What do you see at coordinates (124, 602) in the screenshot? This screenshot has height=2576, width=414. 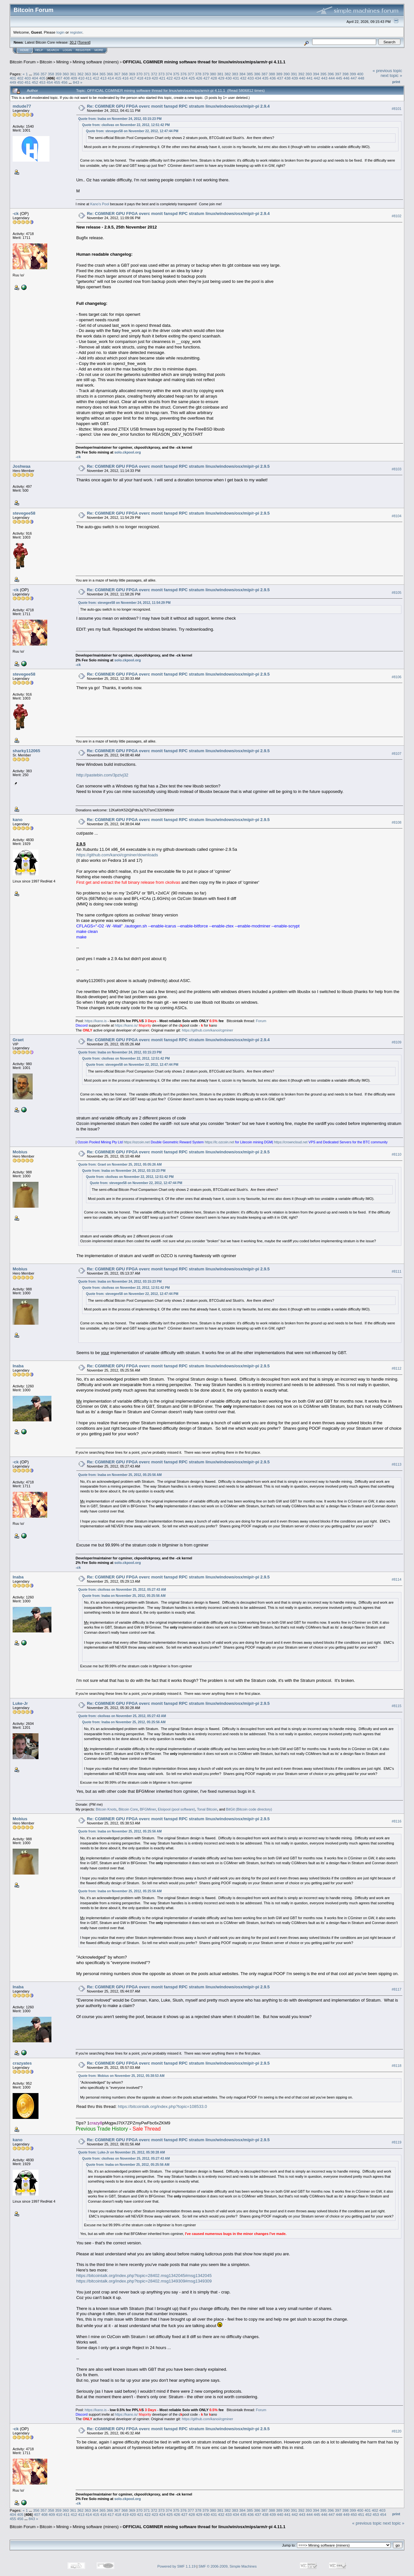 I see `Quote from: stevegee58 on November 24, 2012, 11:54:29 PM` at bounding box center [124, 602].